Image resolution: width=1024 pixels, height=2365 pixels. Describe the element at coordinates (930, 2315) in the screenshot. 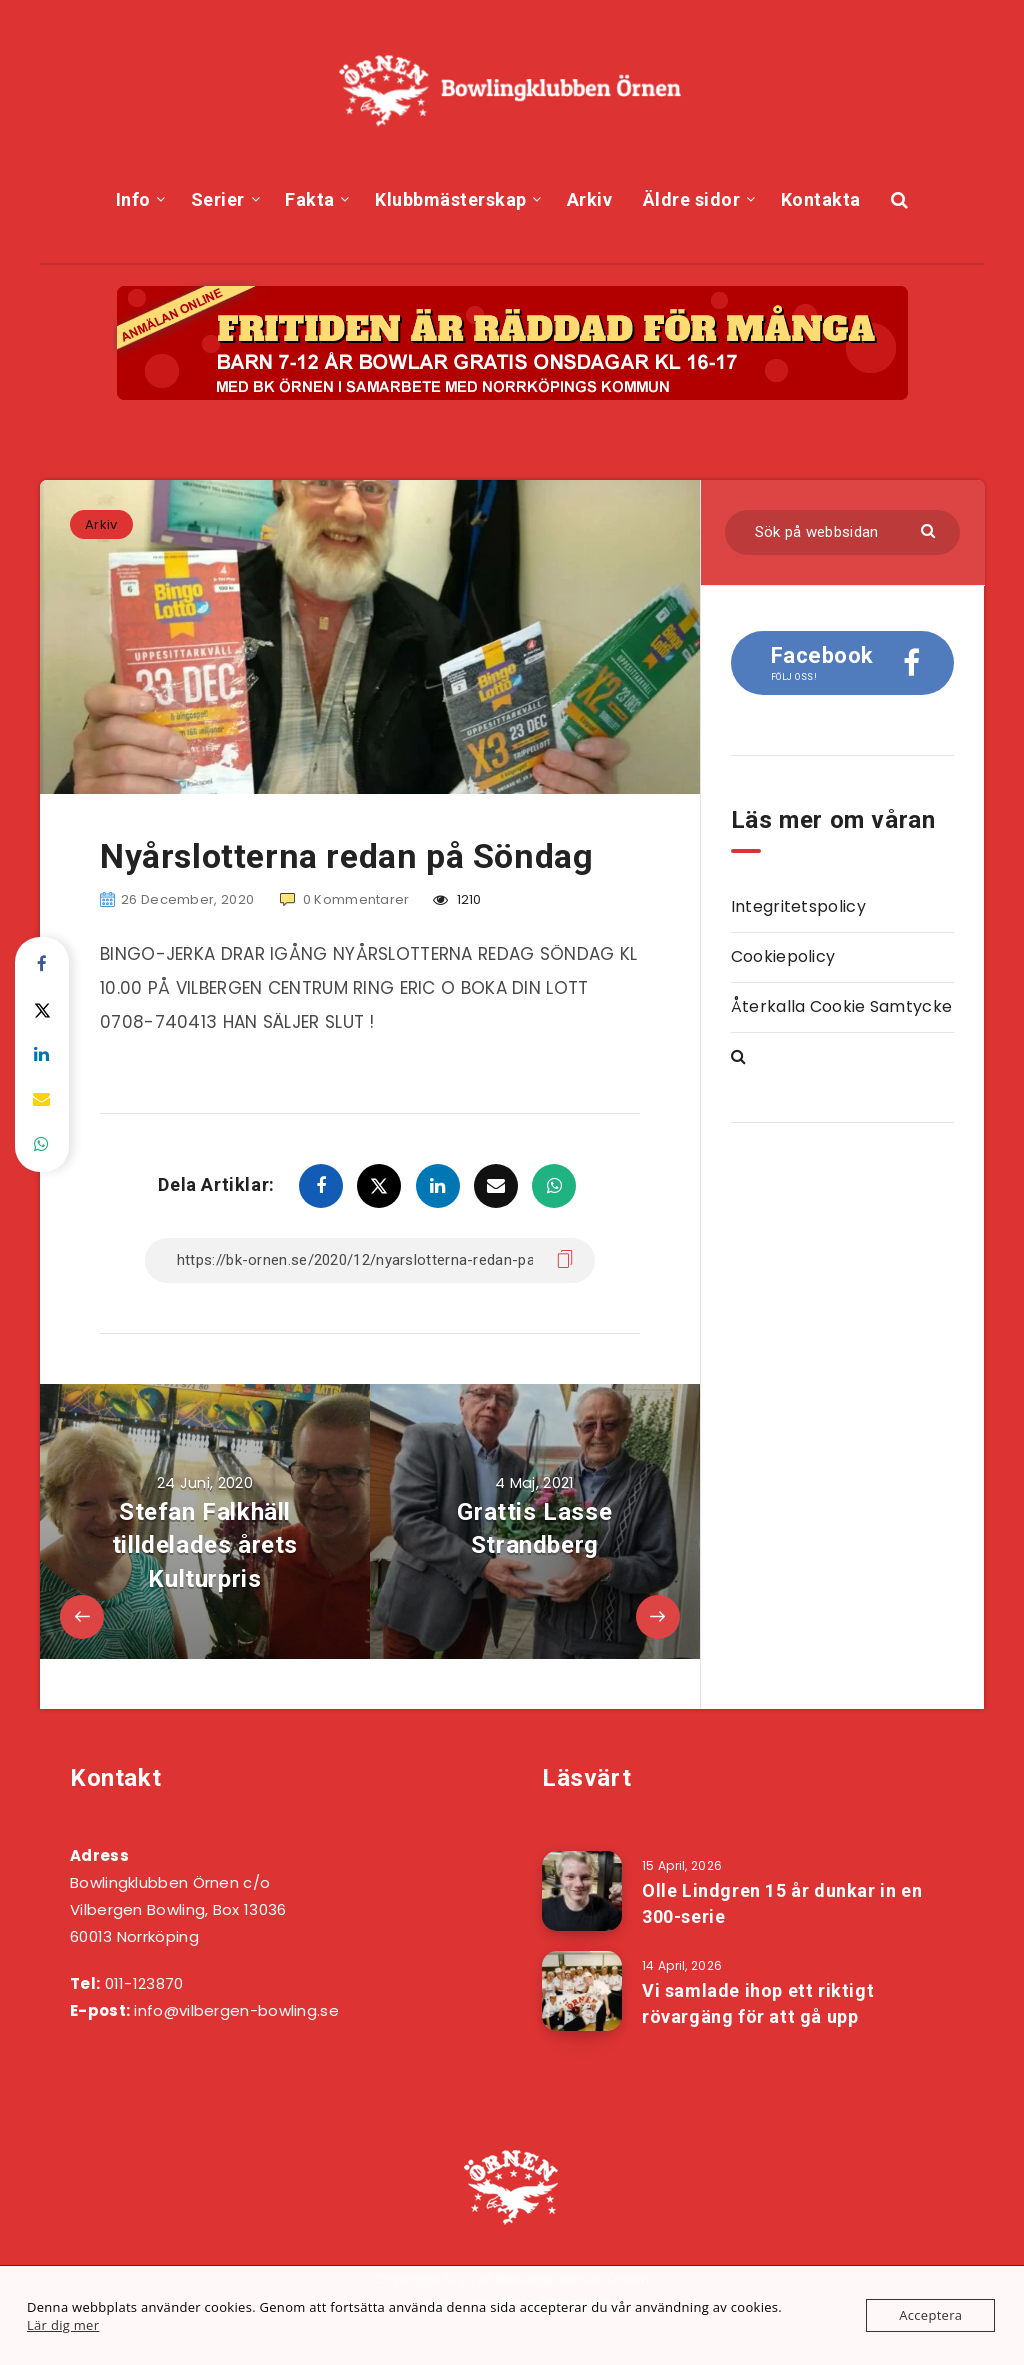

I see `Acceptera` at that location.